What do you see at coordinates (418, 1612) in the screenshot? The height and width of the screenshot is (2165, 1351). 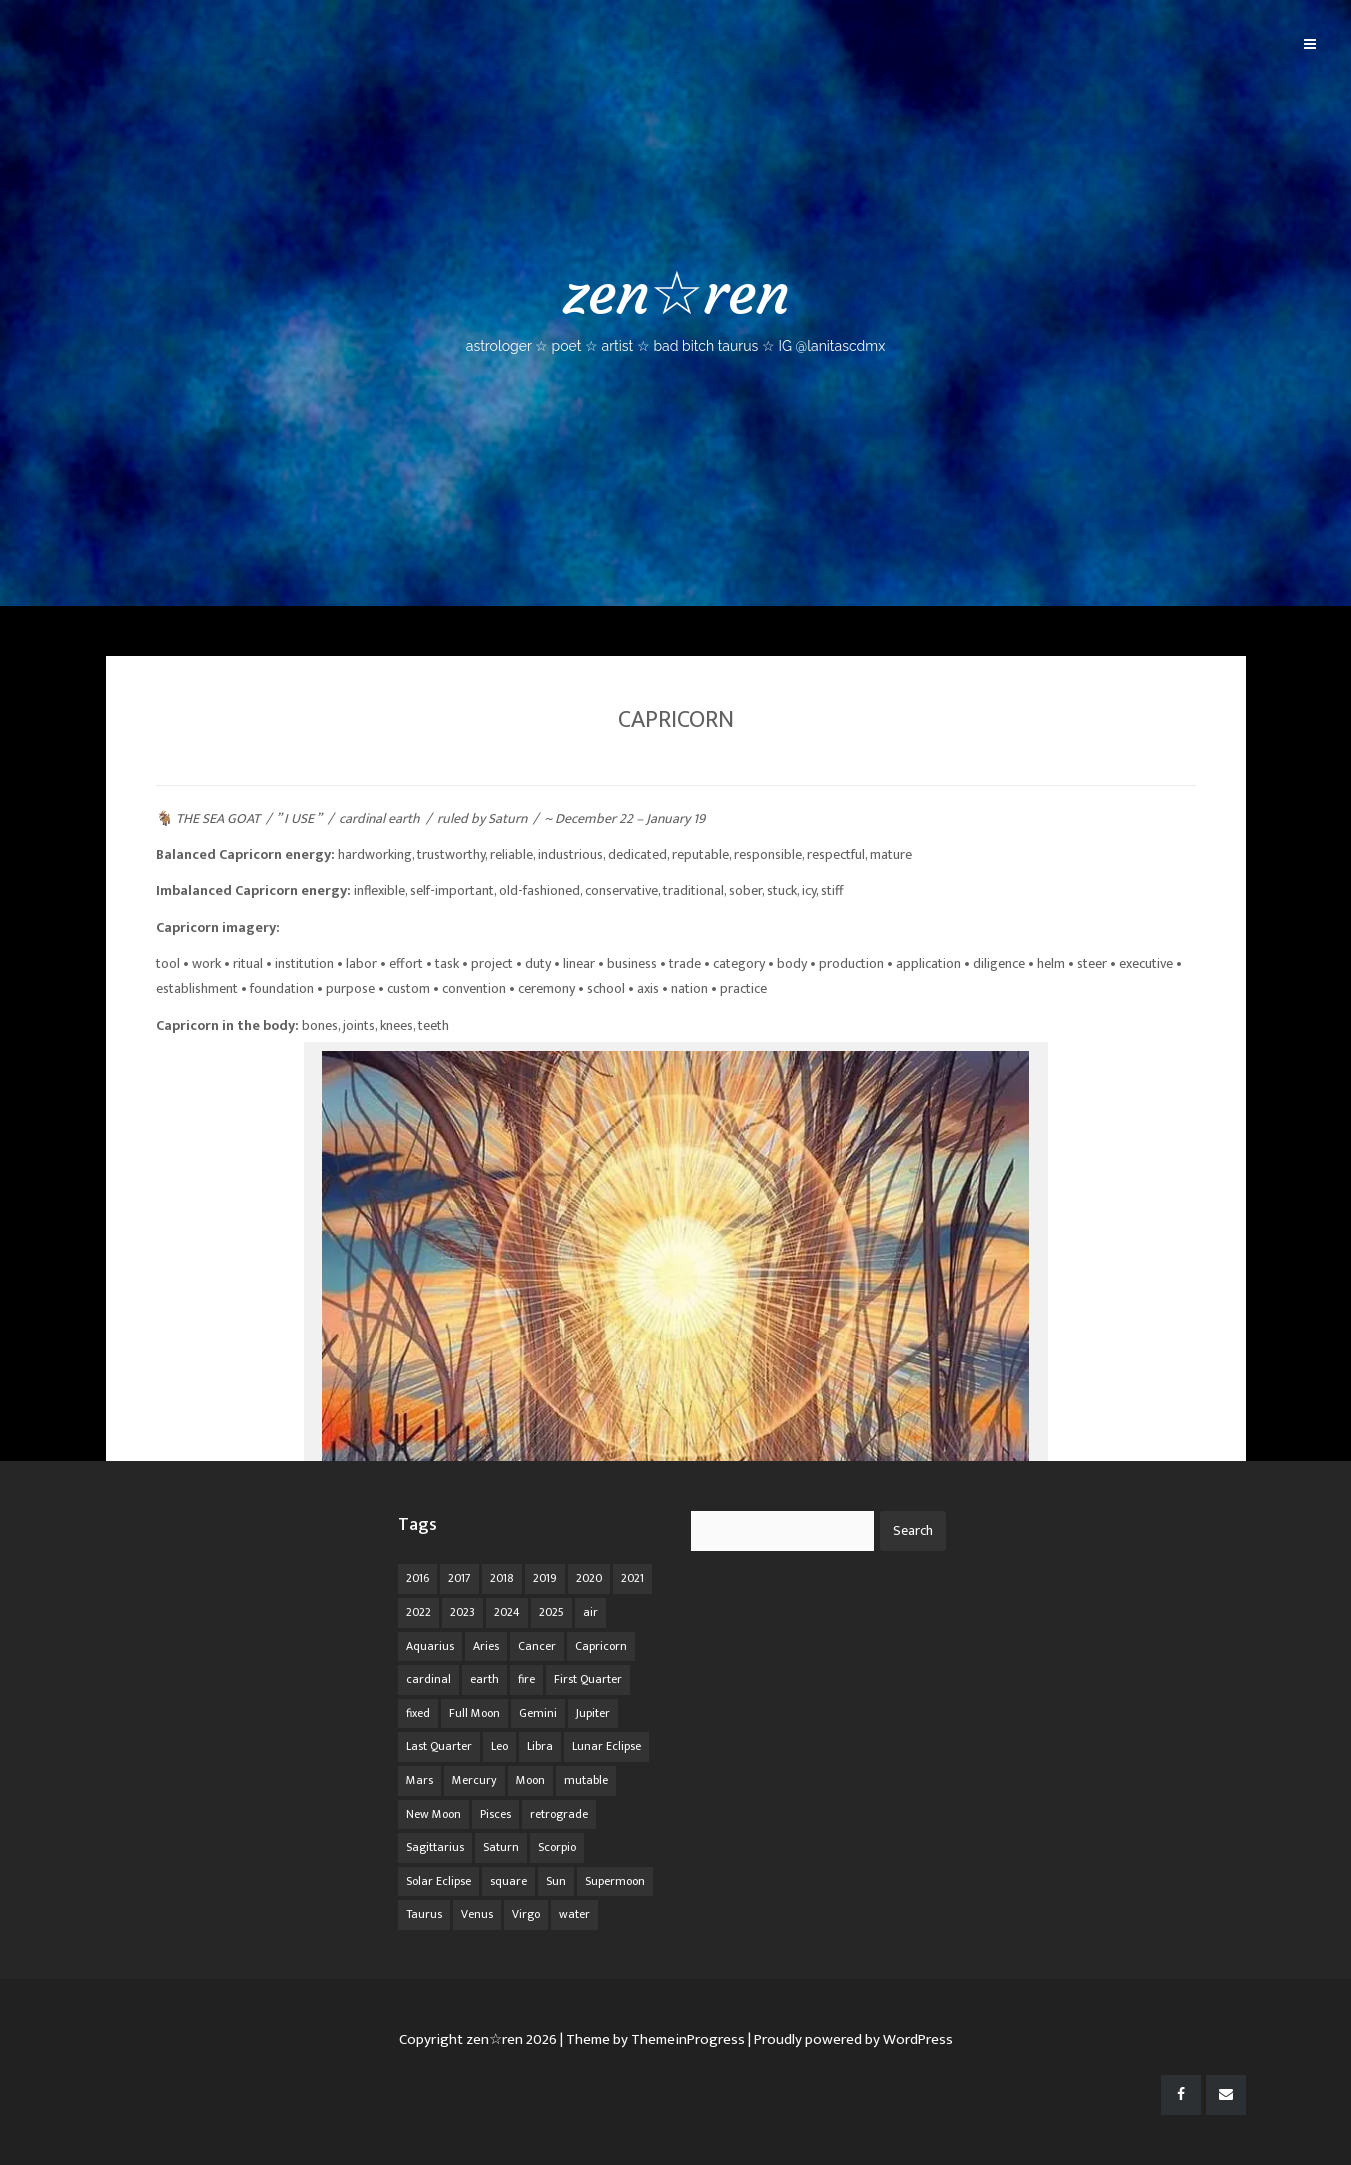 I see `2022 [2022 (16 items)]` at bounding box center [418, 1612].